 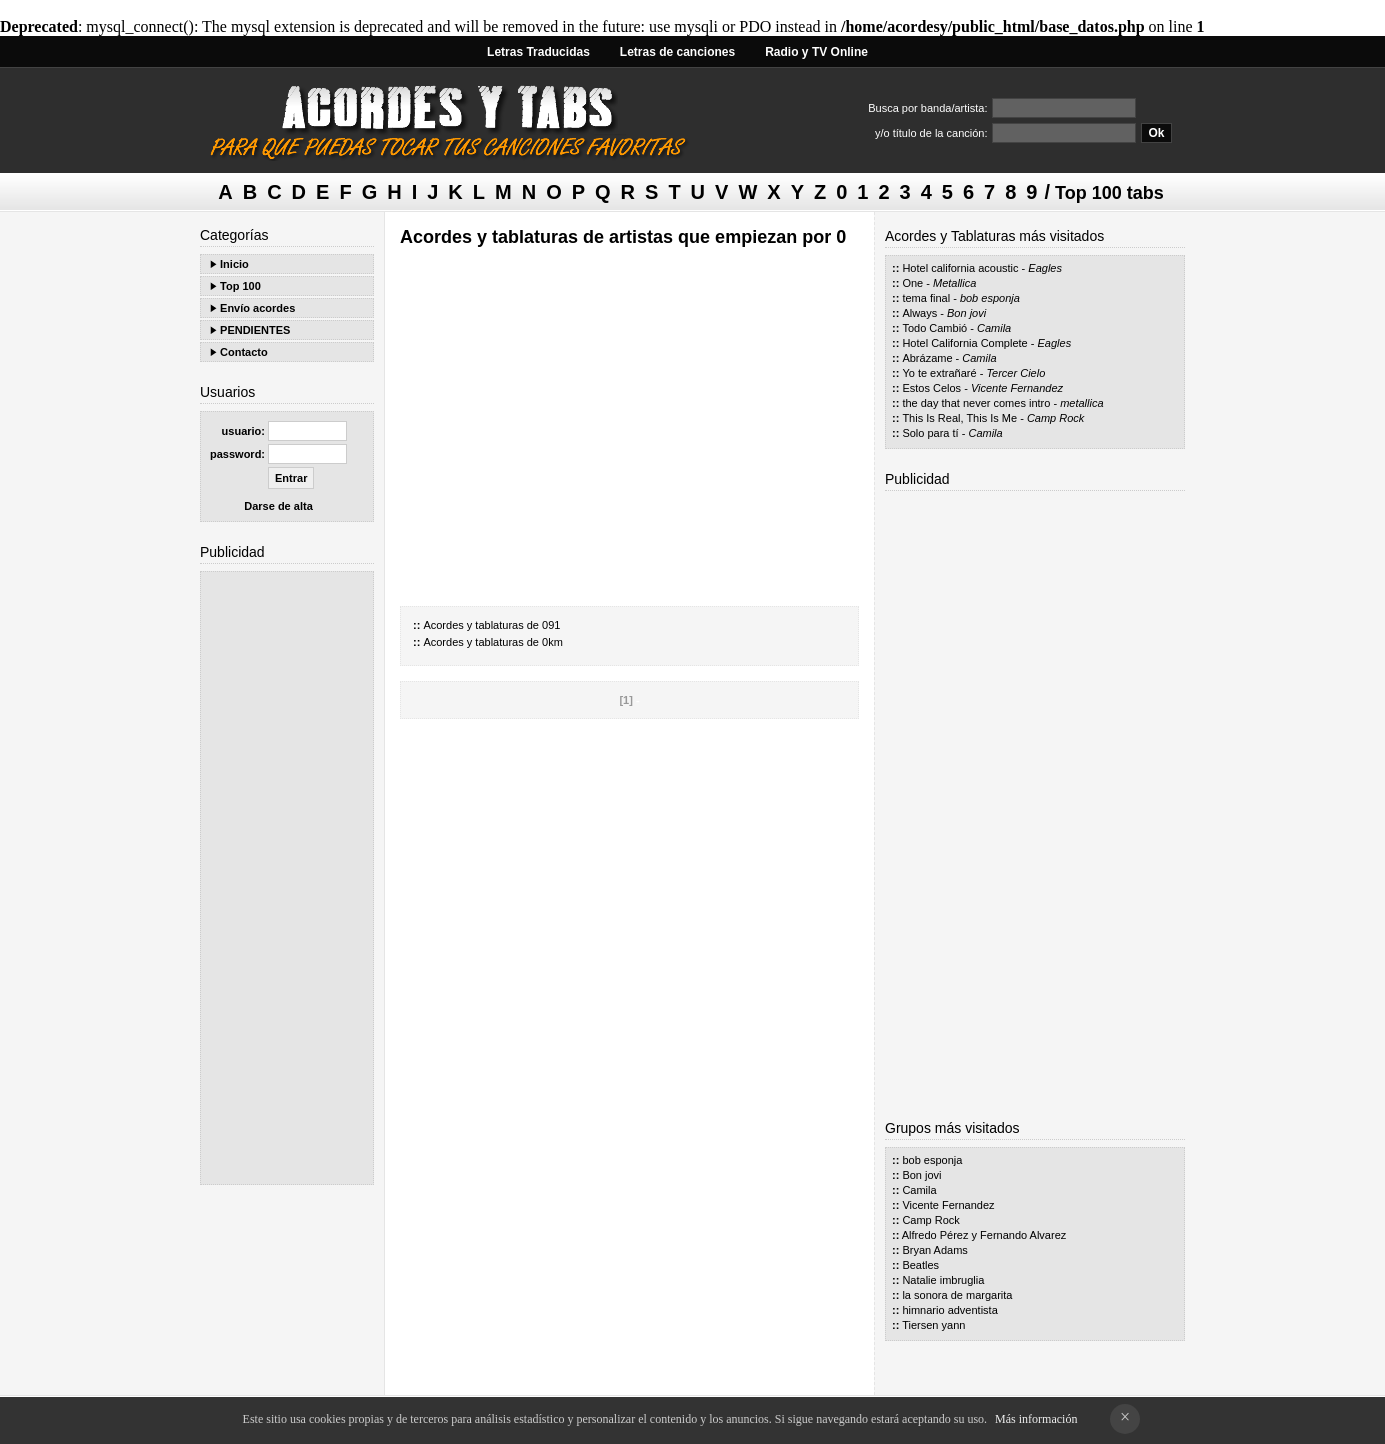 What do you see at coordinates (964, 343) in the screenshot?
I see `Hotel California Complete` at bounding box center [964, 343].